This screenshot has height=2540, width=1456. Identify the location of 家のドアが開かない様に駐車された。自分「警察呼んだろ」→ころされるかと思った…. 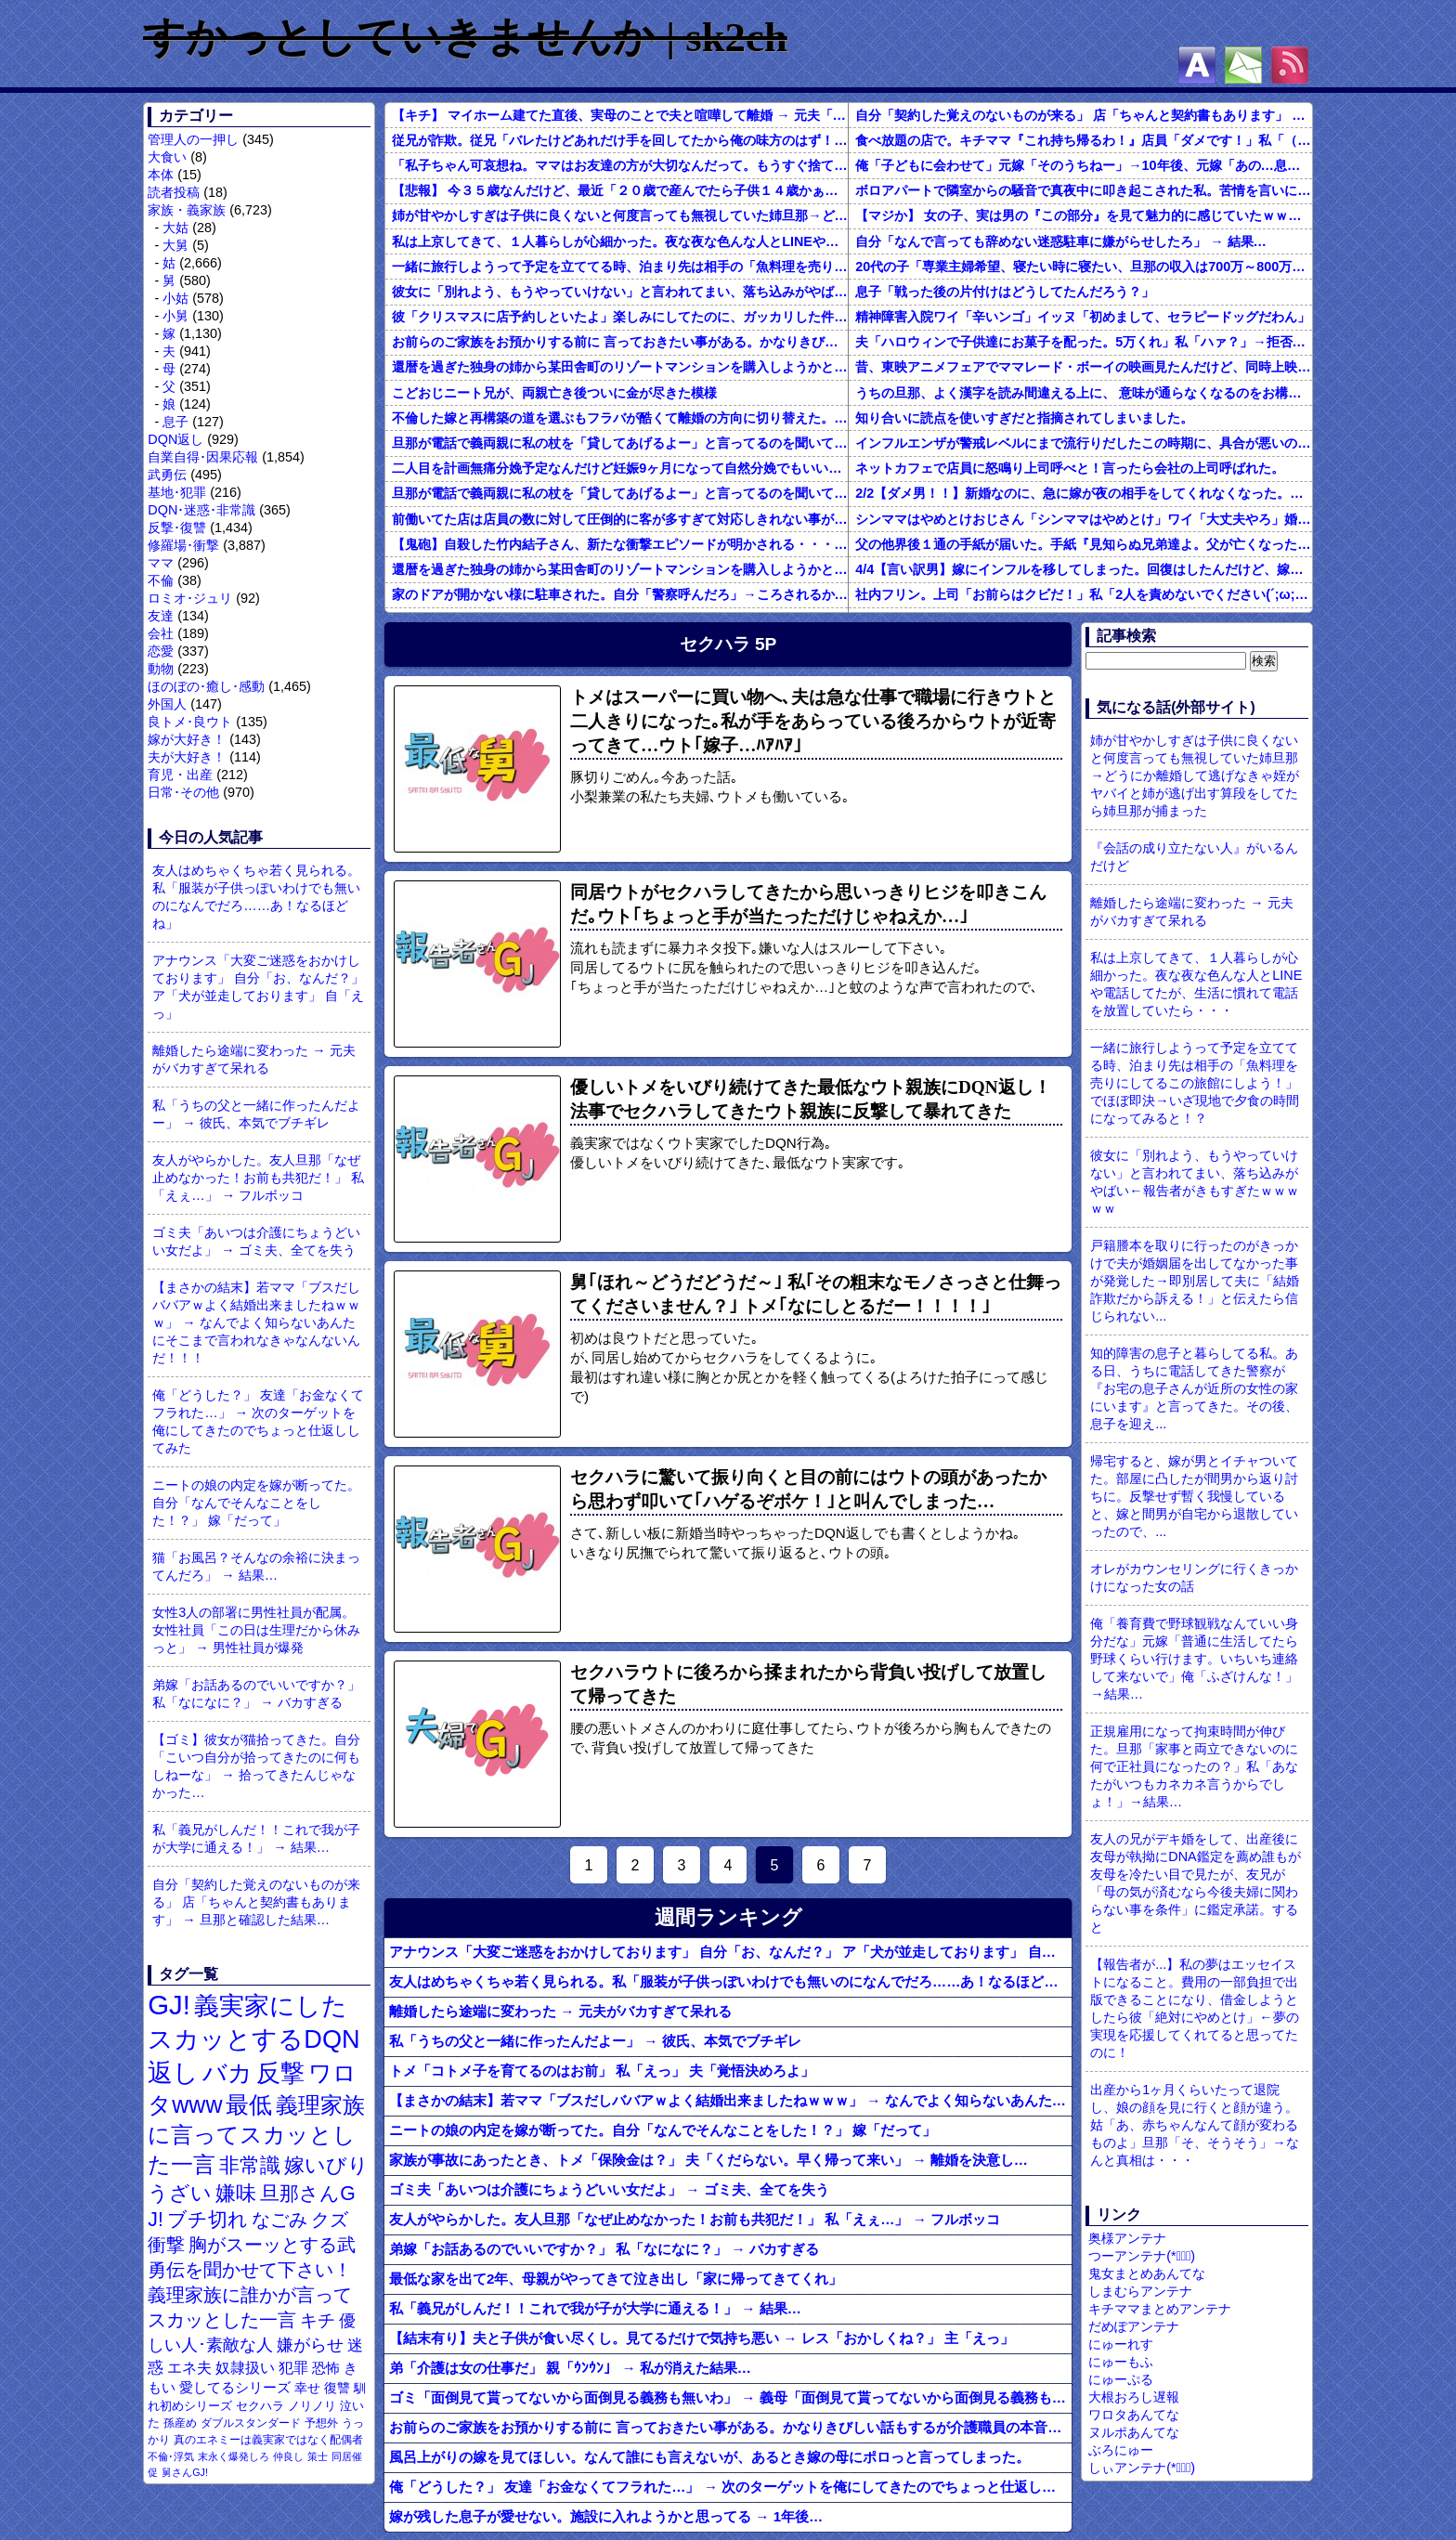
(620, 594).